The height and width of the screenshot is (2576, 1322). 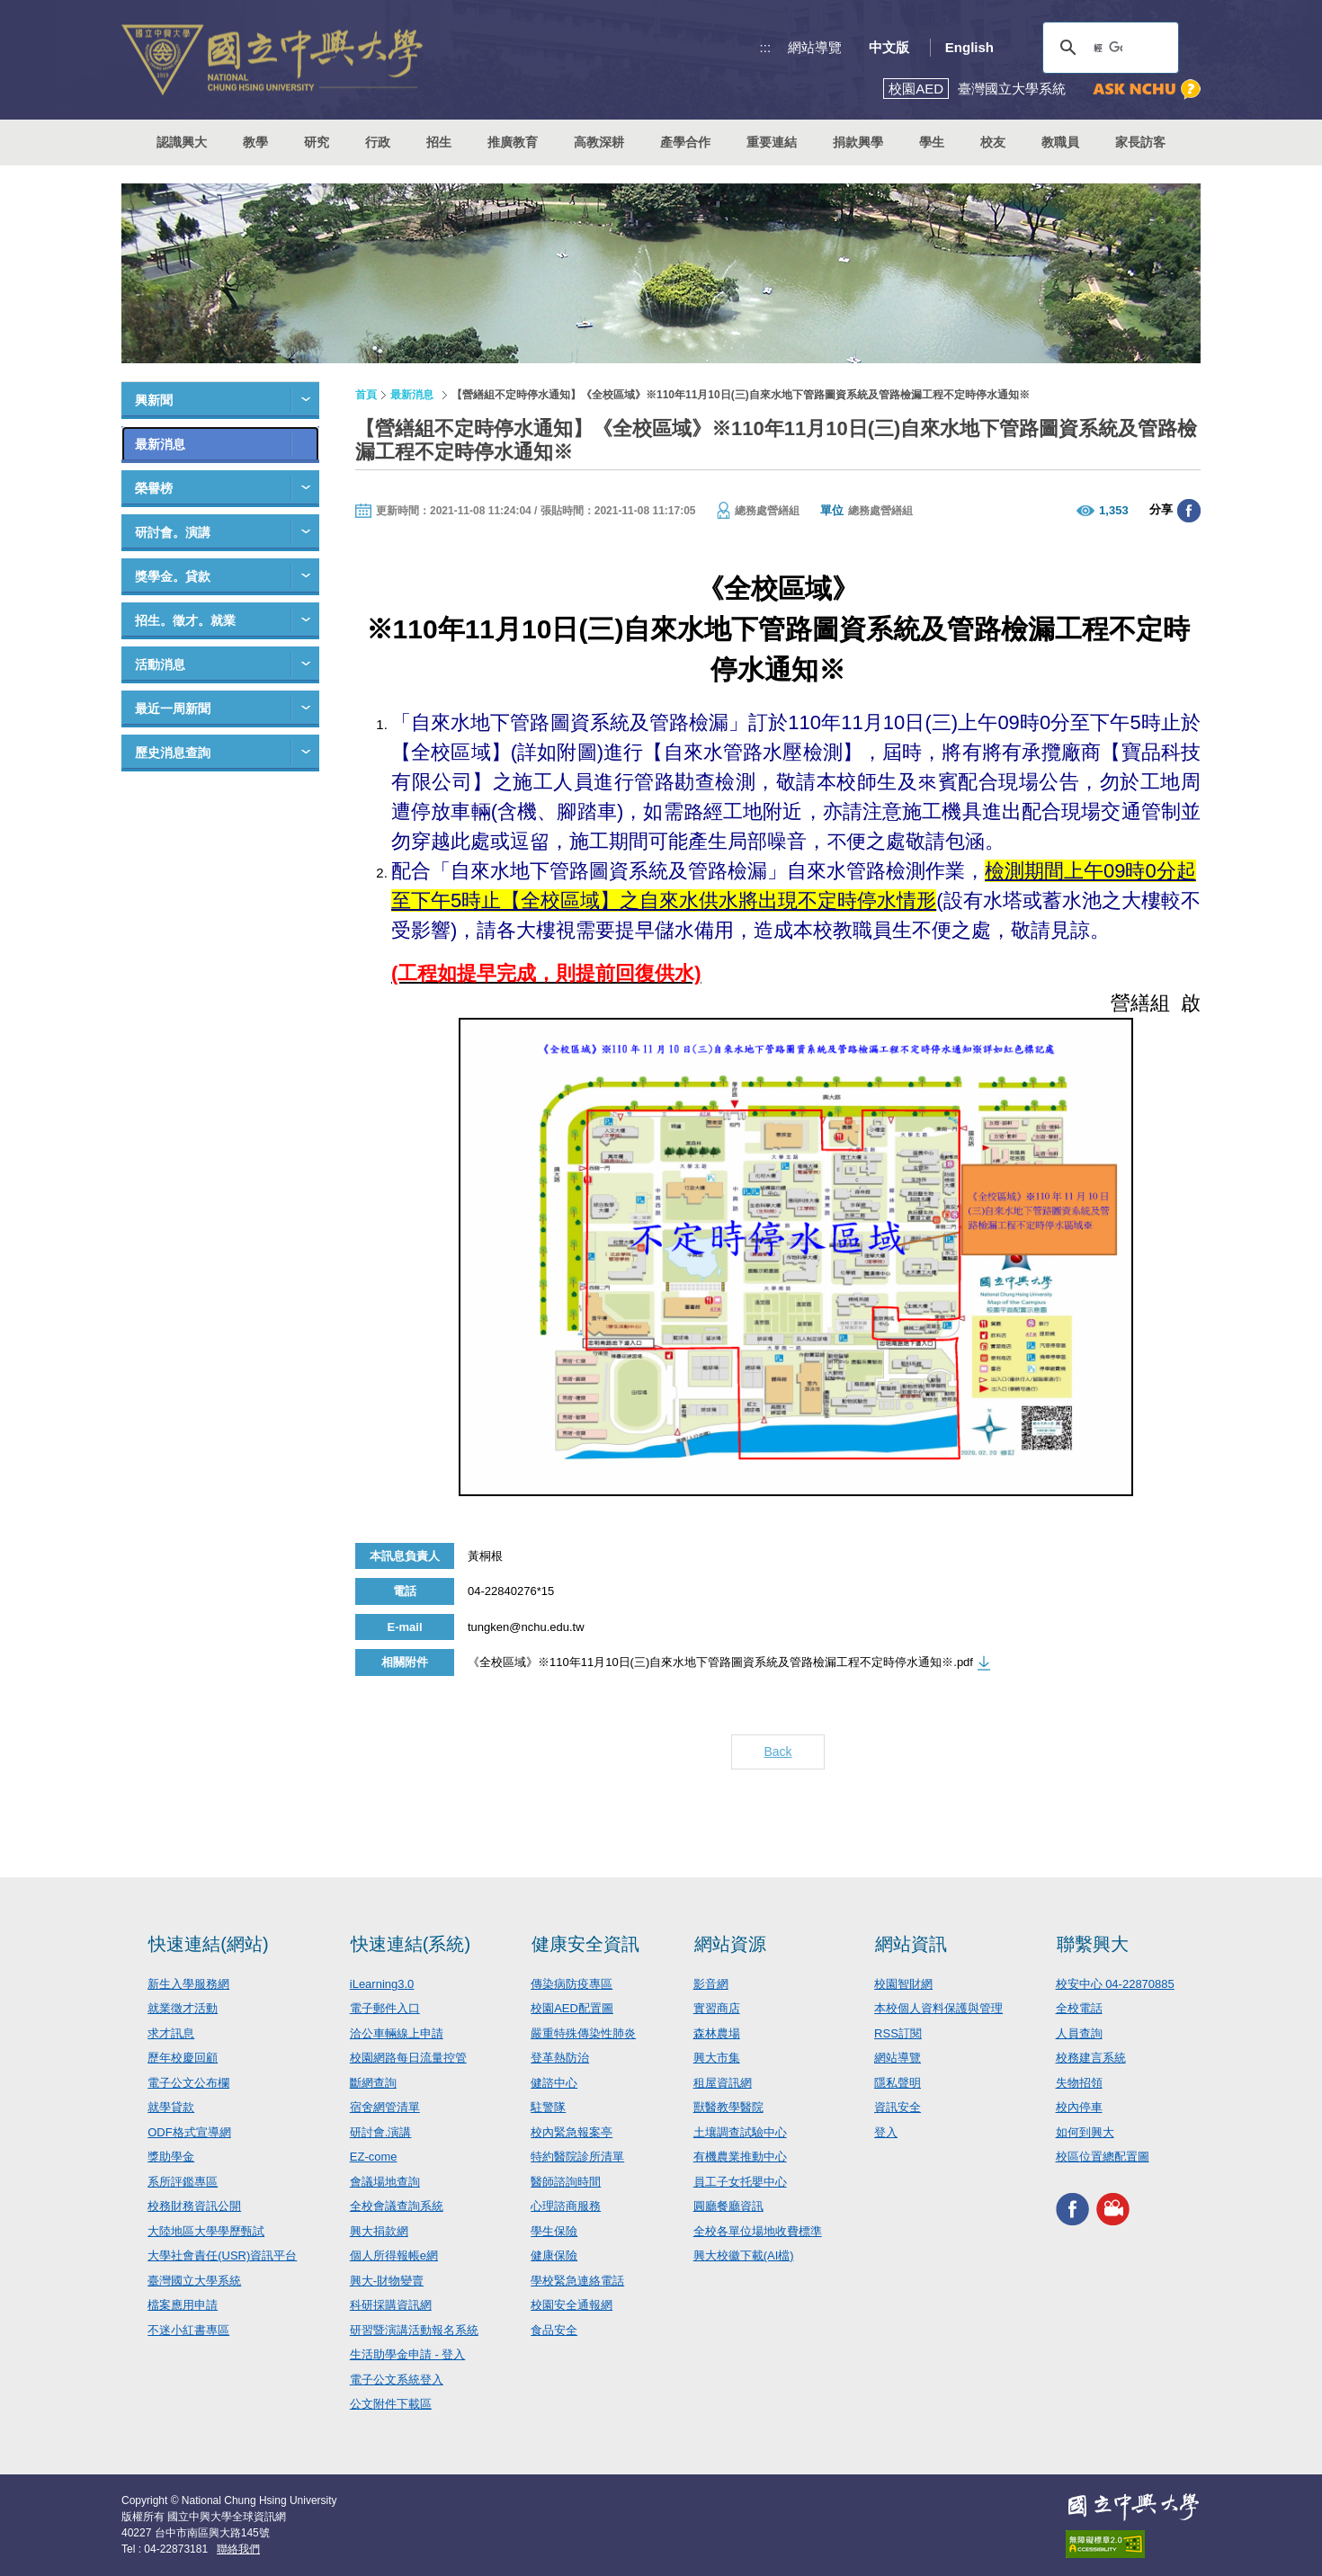 What do you see at coordinates (379, 2231) in the screenshot?
I see `興大捐款網` at bounding box center [379, 2231].